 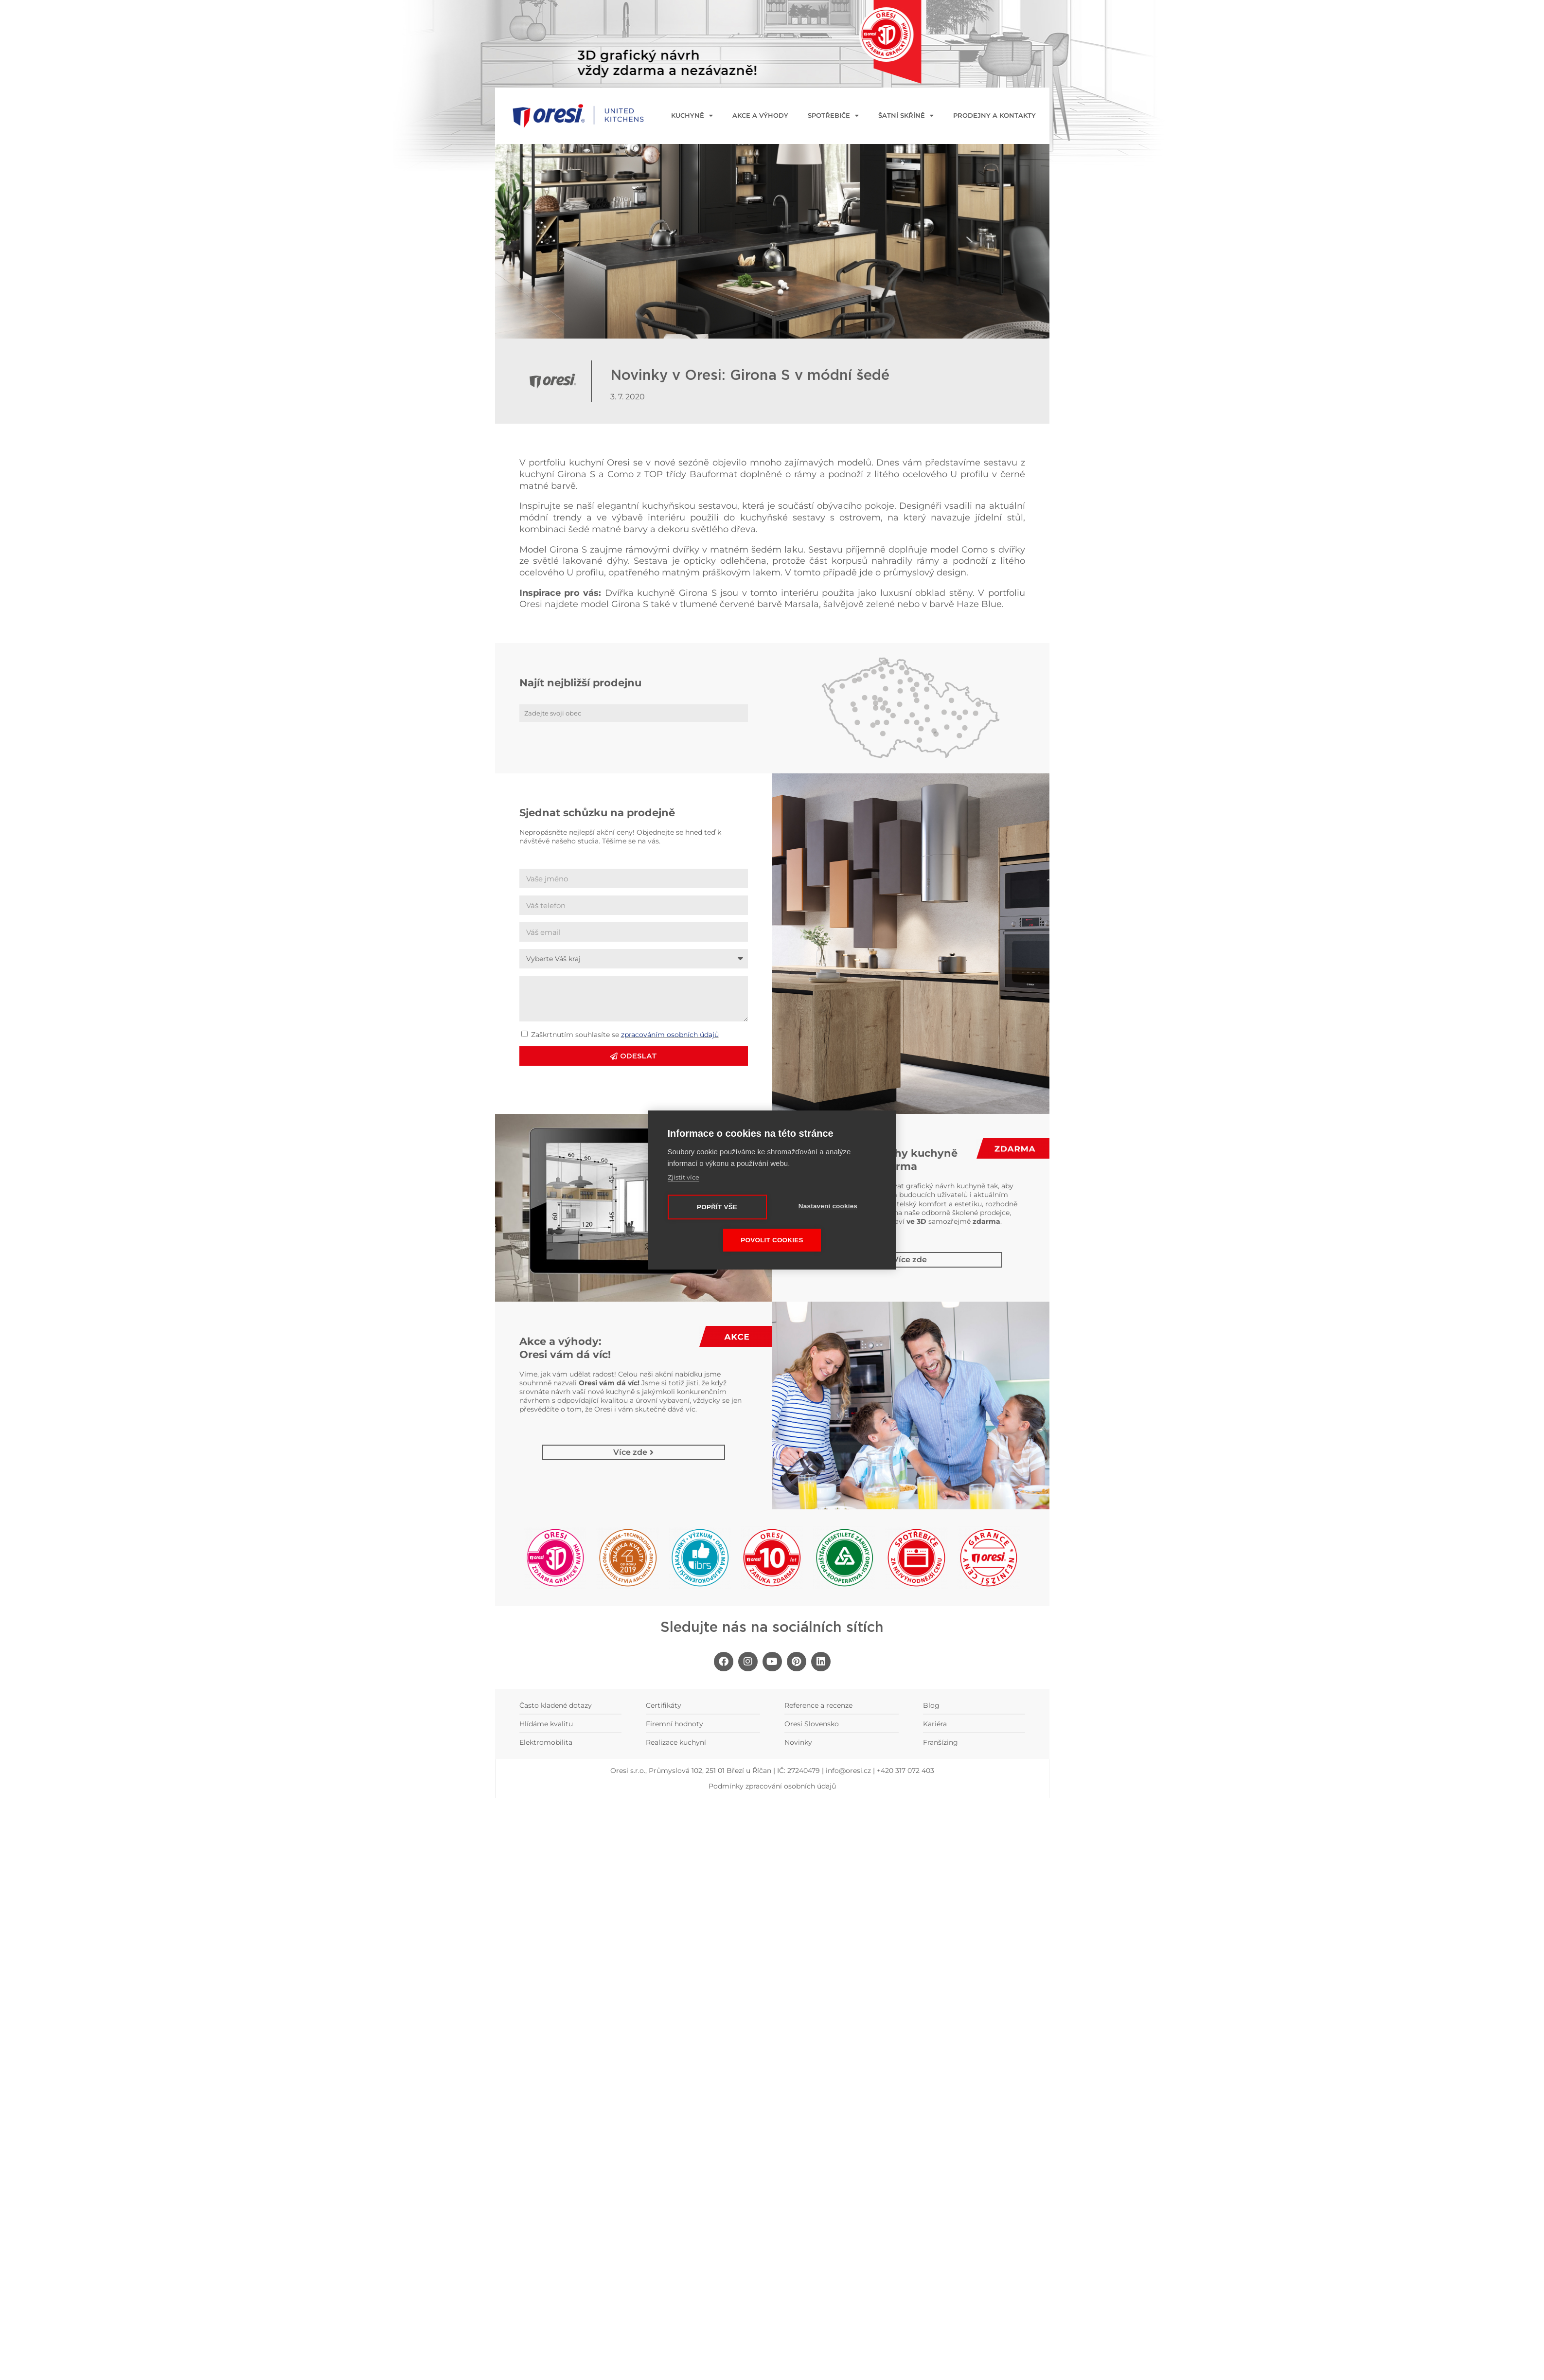 What do you see at coordinates (906, 116) in the screenshot?
I see `Šatní skříně` at bounding box center [906, 116].